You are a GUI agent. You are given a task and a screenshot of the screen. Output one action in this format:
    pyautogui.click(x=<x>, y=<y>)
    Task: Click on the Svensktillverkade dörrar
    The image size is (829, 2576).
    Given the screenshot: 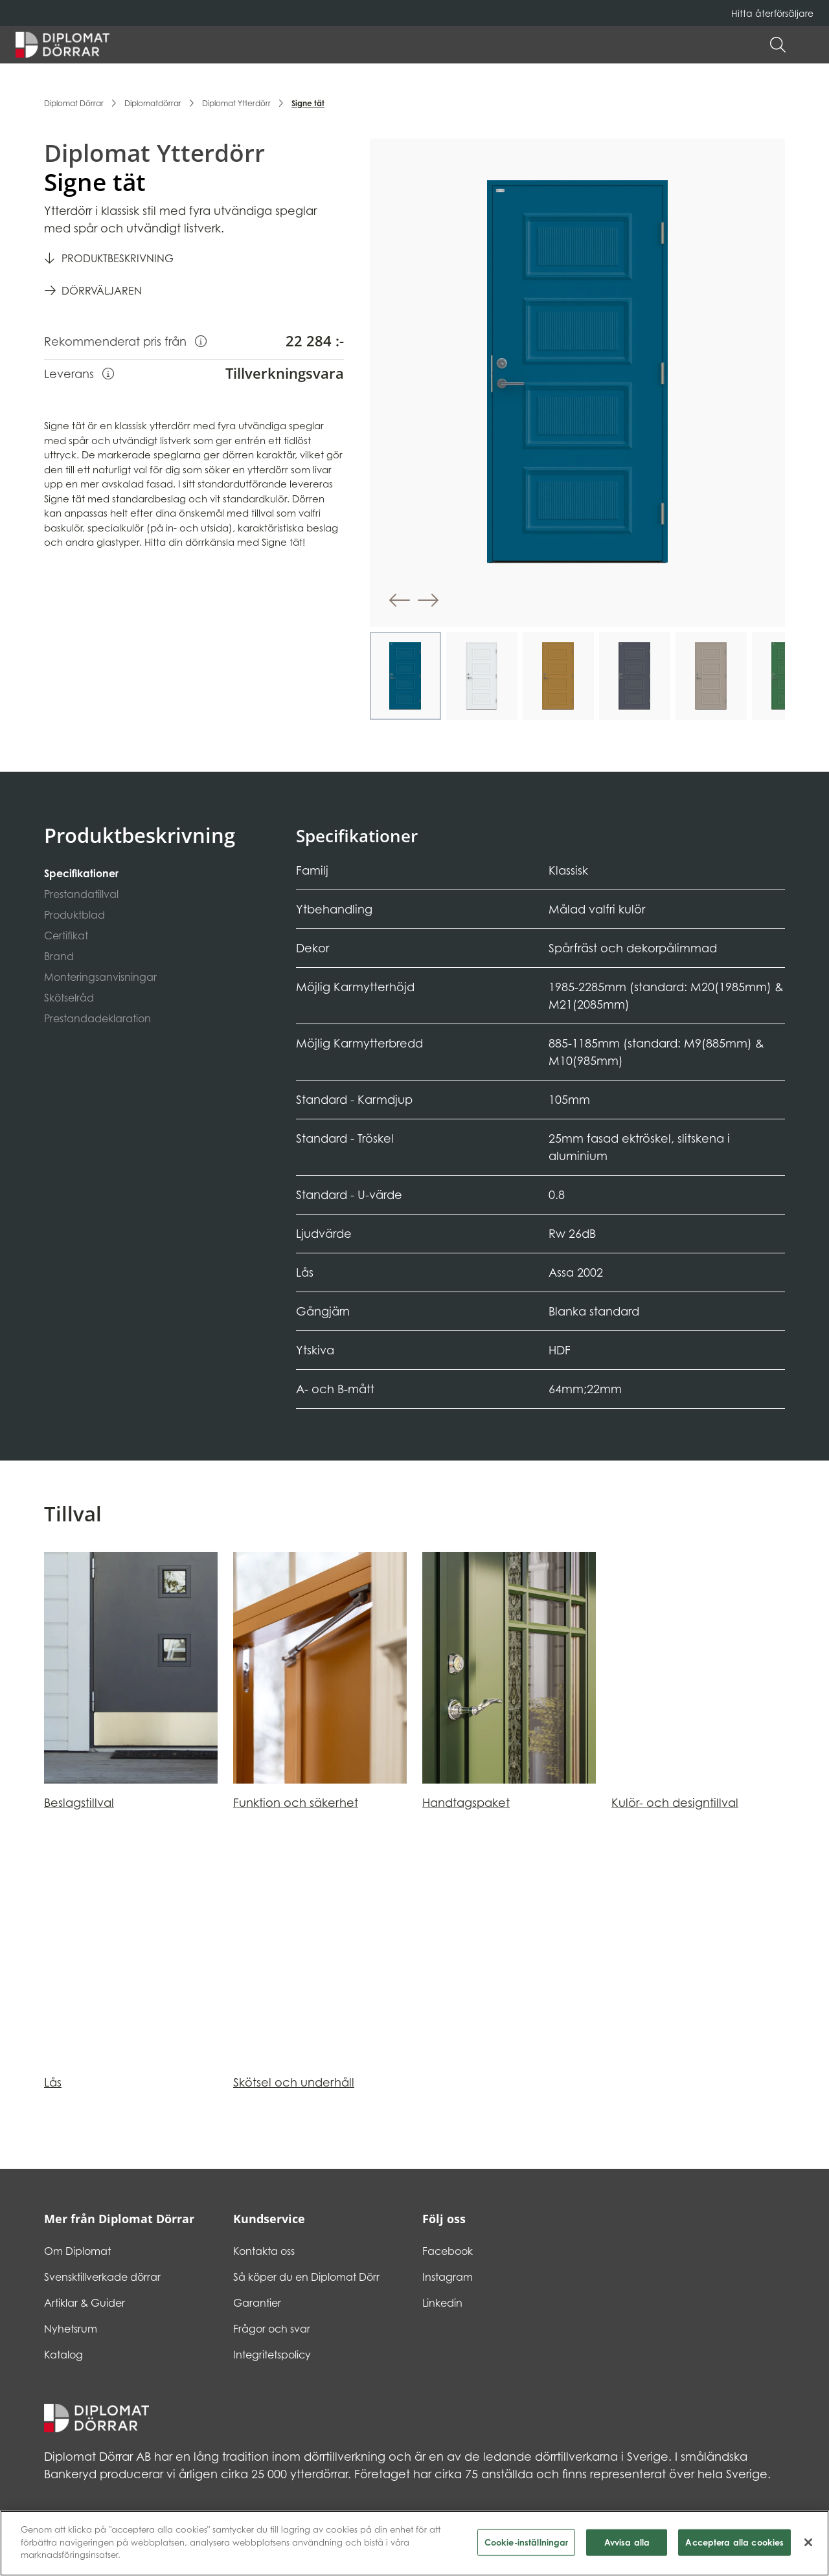 What is the action you would take?
    pyautogui.click(x=102, y=2276)
    